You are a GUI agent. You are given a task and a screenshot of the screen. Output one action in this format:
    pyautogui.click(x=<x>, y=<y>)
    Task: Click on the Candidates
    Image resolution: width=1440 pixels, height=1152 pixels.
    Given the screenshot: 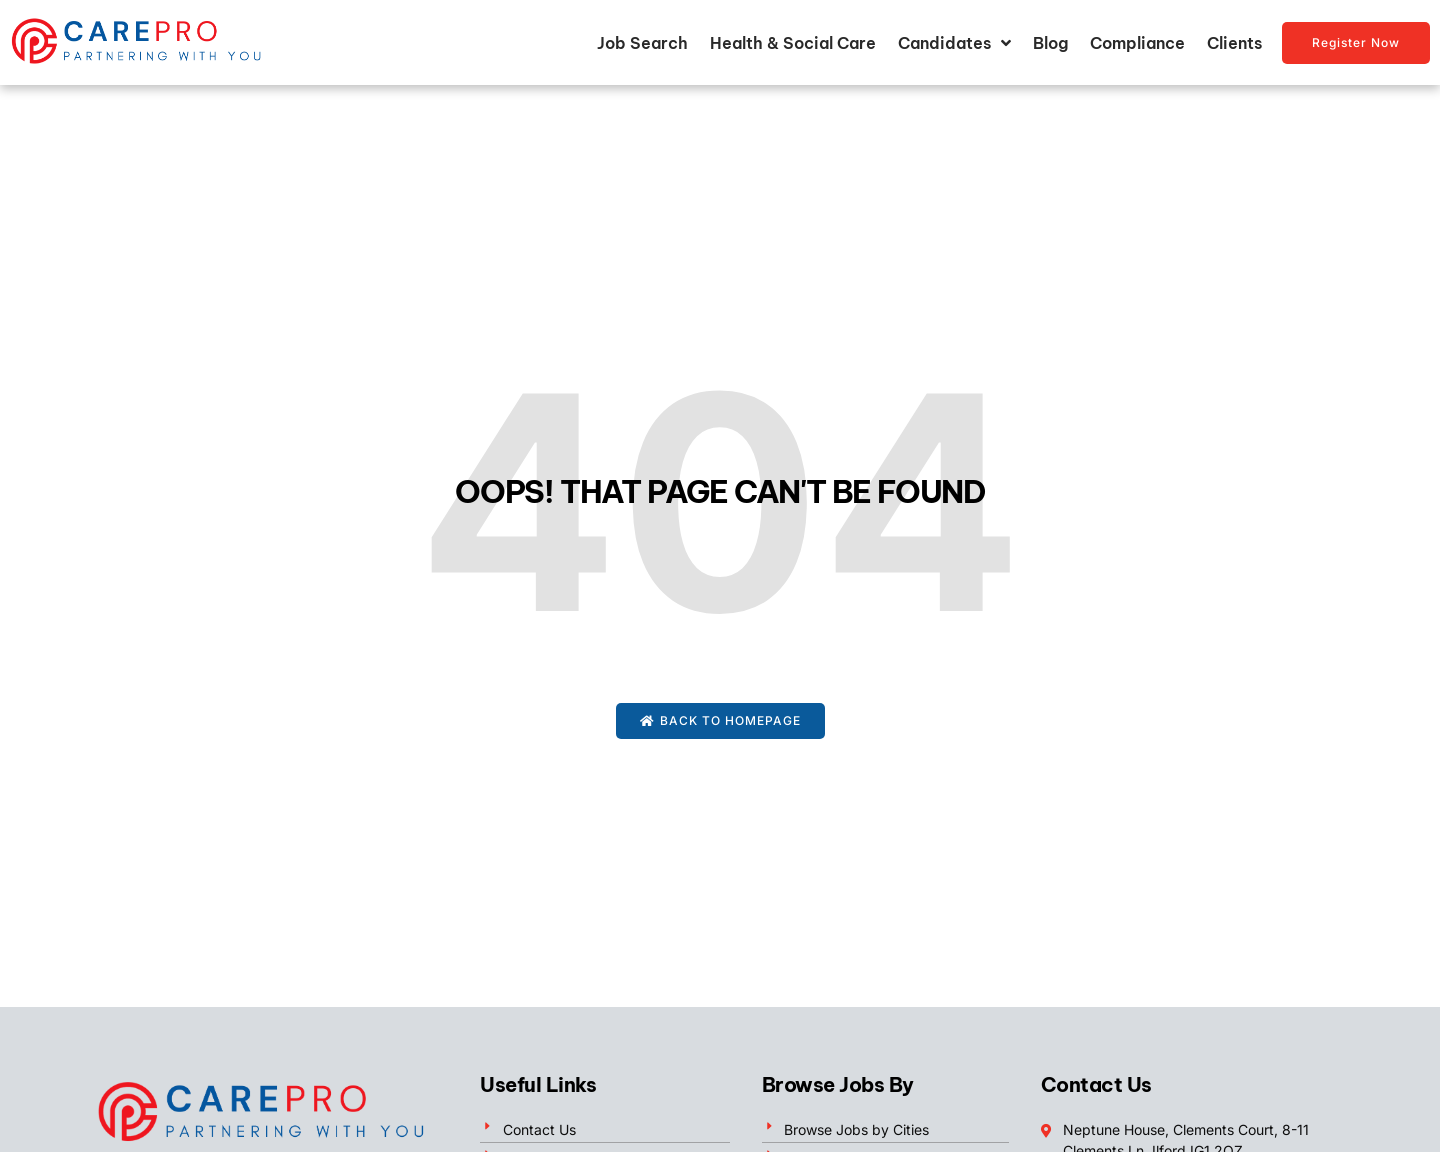 What is the action you would take?
    pyautogui.click(x=954, y=43)
    